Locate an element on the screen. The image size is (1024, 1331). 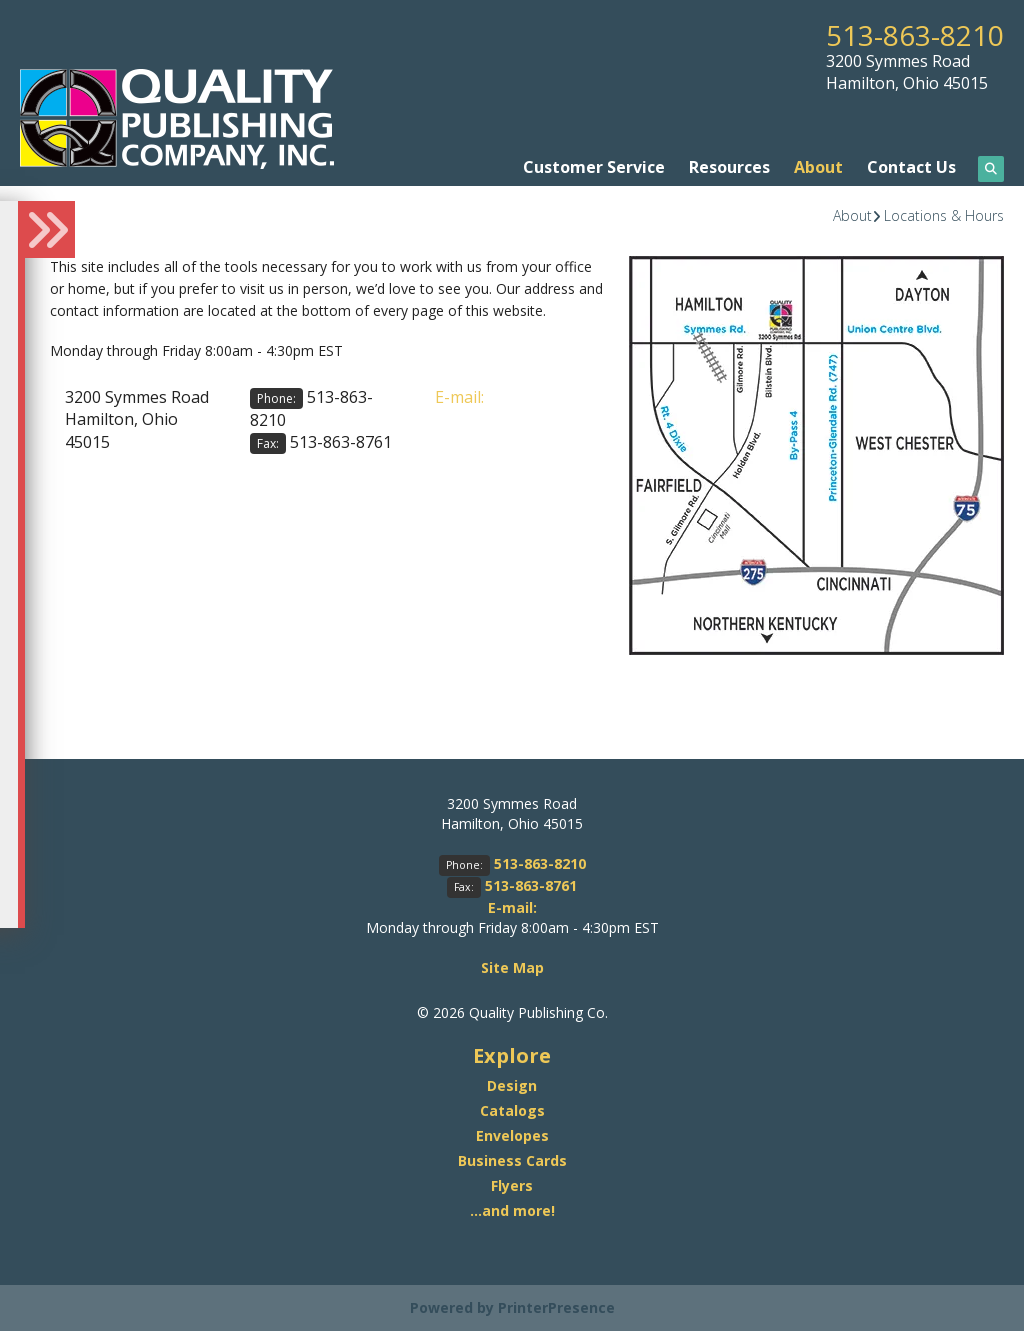
513-863-8210 is located at coordinates (915, 35).